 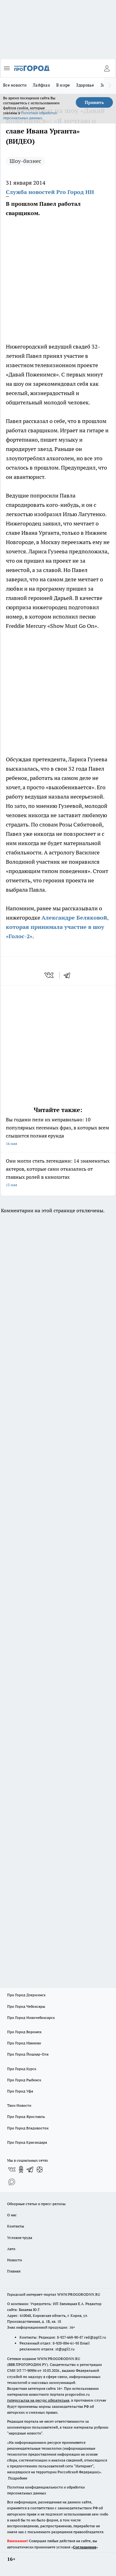 I want to click on [Войти на сайт], so click(x=107, y=68).